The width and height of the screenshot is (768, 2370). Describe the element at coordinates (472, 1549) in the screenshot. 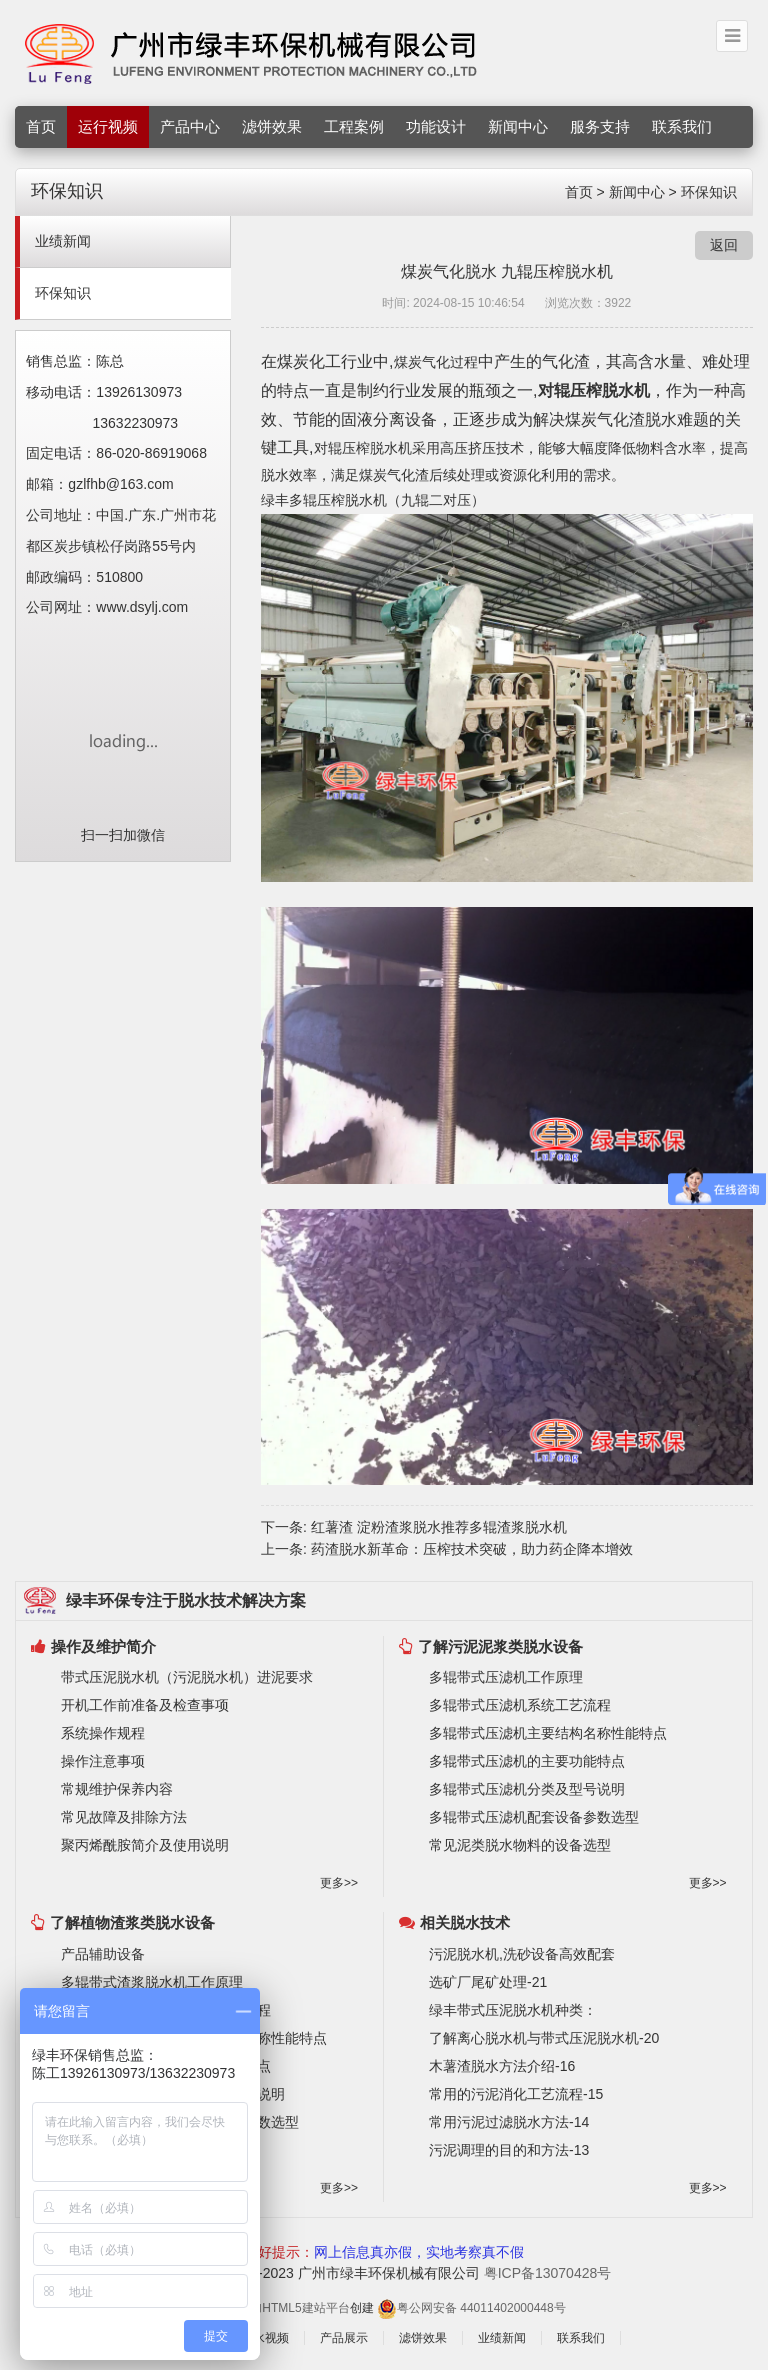

I see `药渣脱水新革命：压榨技术突破，助力药企降本增效` at that location.